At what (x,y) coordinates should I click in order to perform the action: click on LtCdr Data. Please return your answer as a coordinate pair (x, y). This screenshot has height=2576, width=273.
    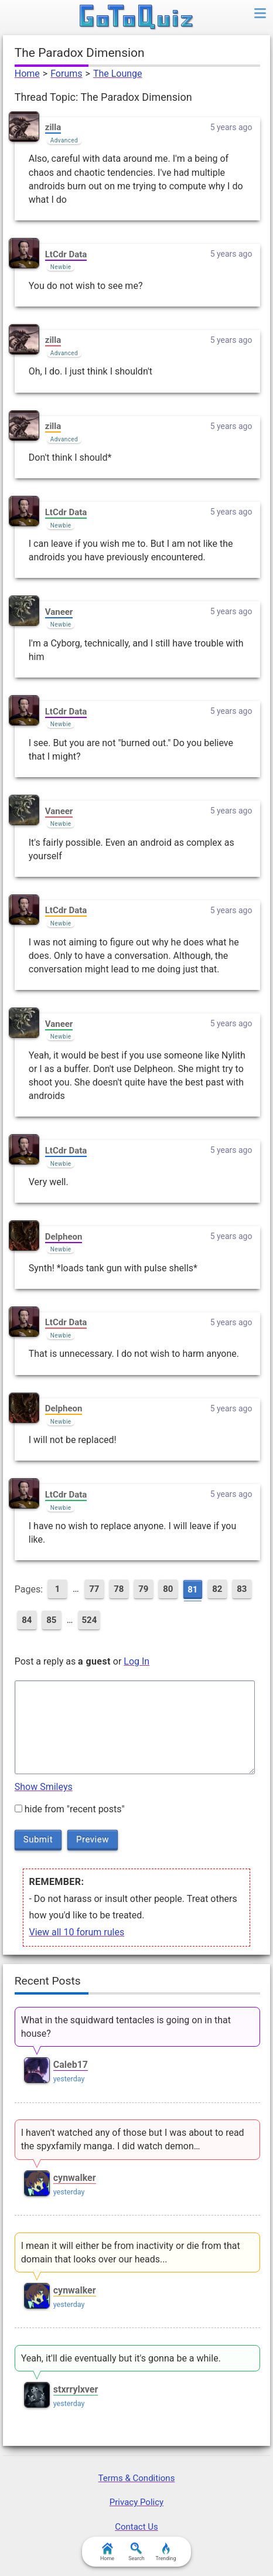
    Looking at the image, I should click on (66, 254).